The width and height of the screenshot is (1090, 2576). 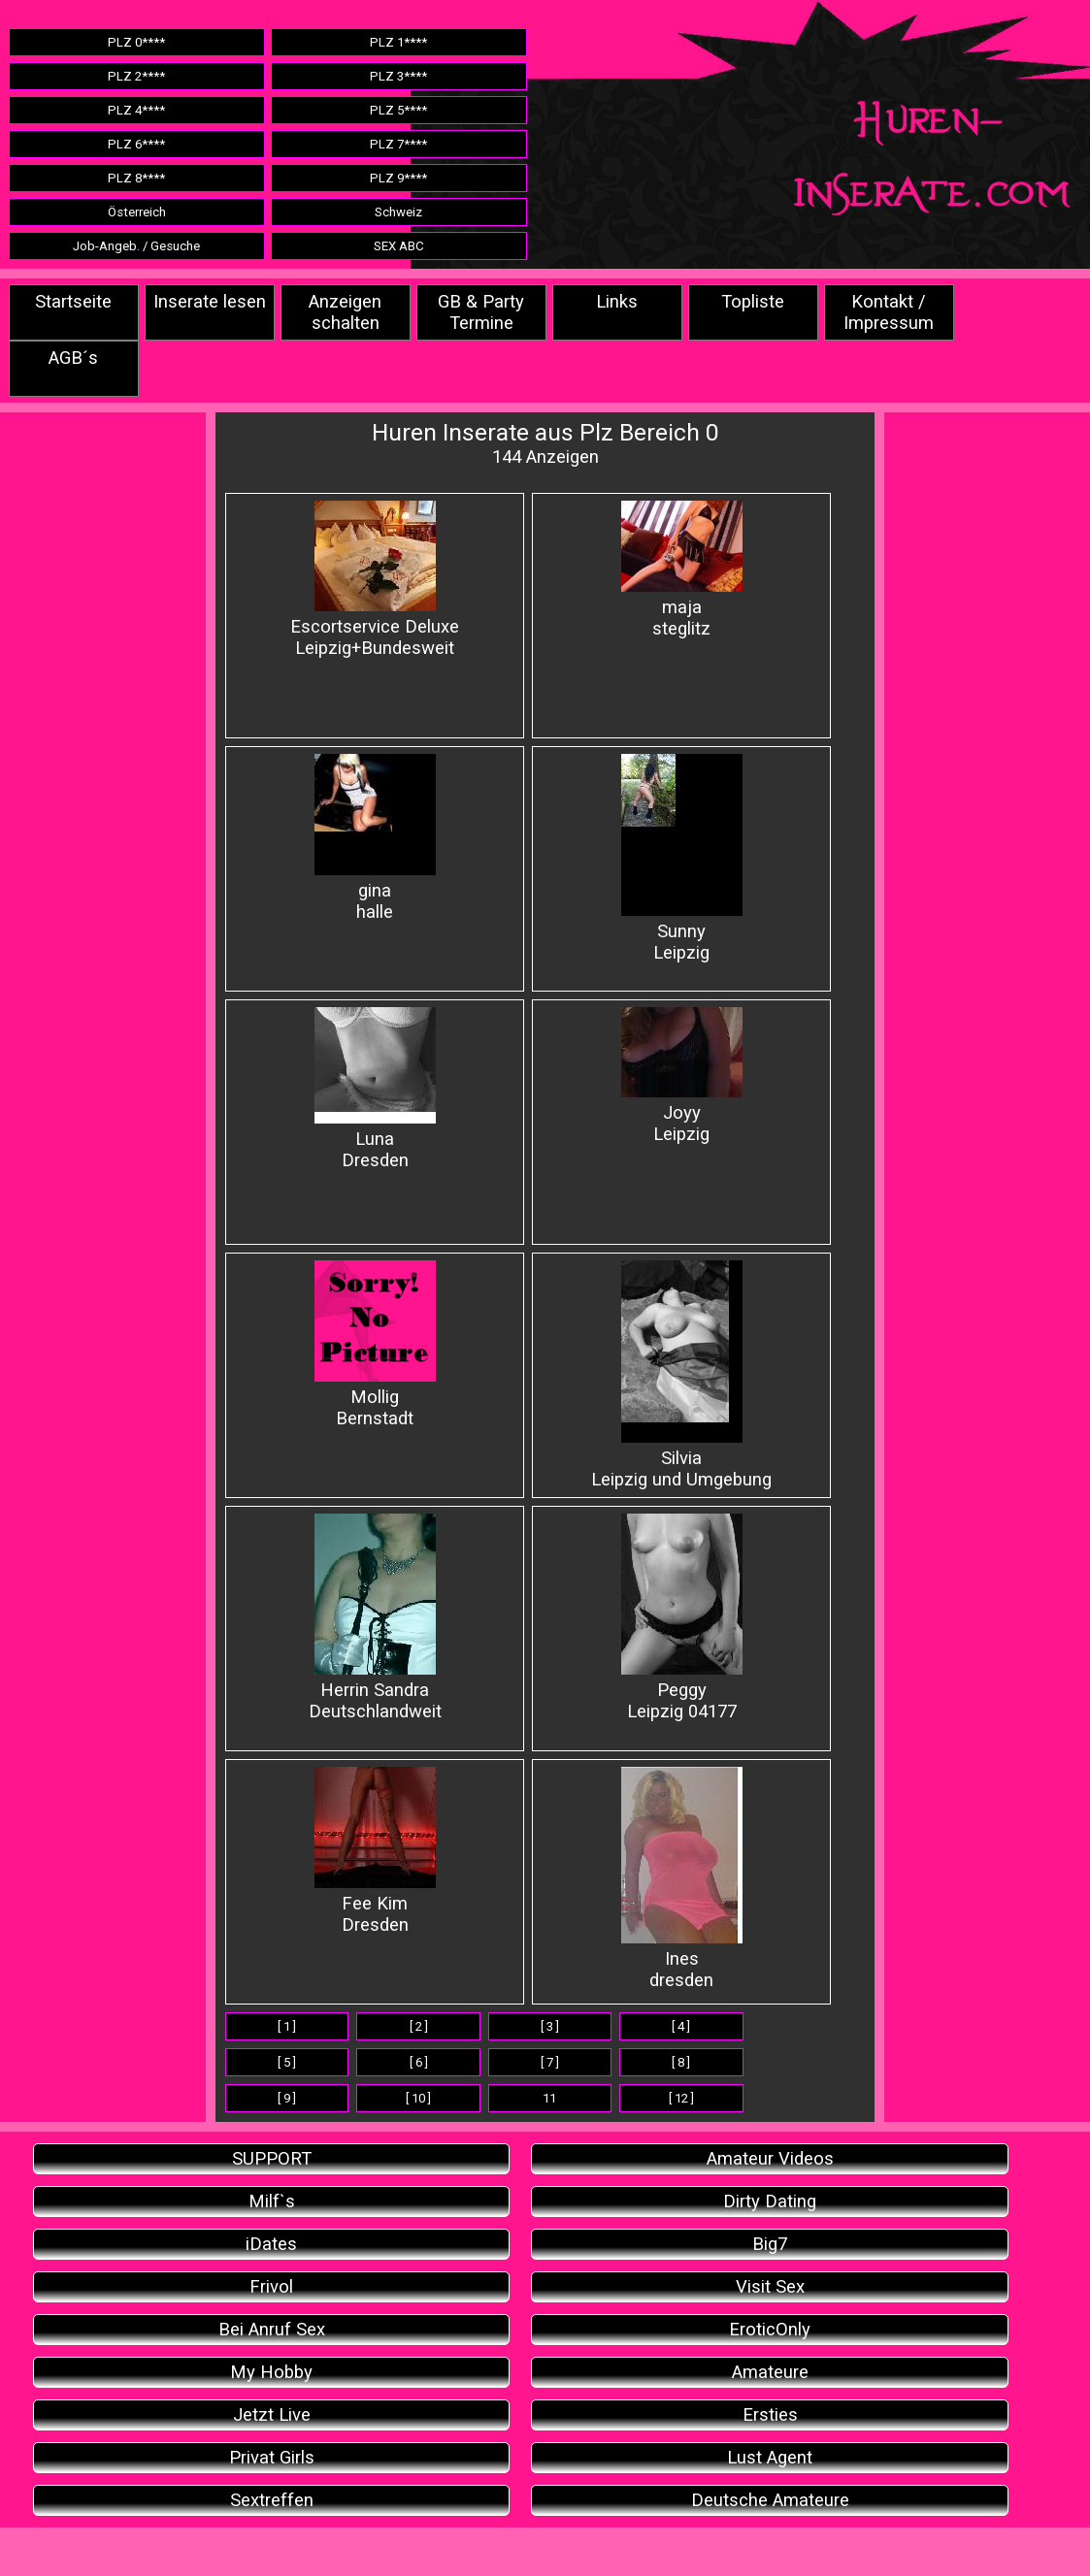 What do you see at coordinates (398, 110) in the screenshot?
I see `PLZ 5****` at bounding box center [398, 110].